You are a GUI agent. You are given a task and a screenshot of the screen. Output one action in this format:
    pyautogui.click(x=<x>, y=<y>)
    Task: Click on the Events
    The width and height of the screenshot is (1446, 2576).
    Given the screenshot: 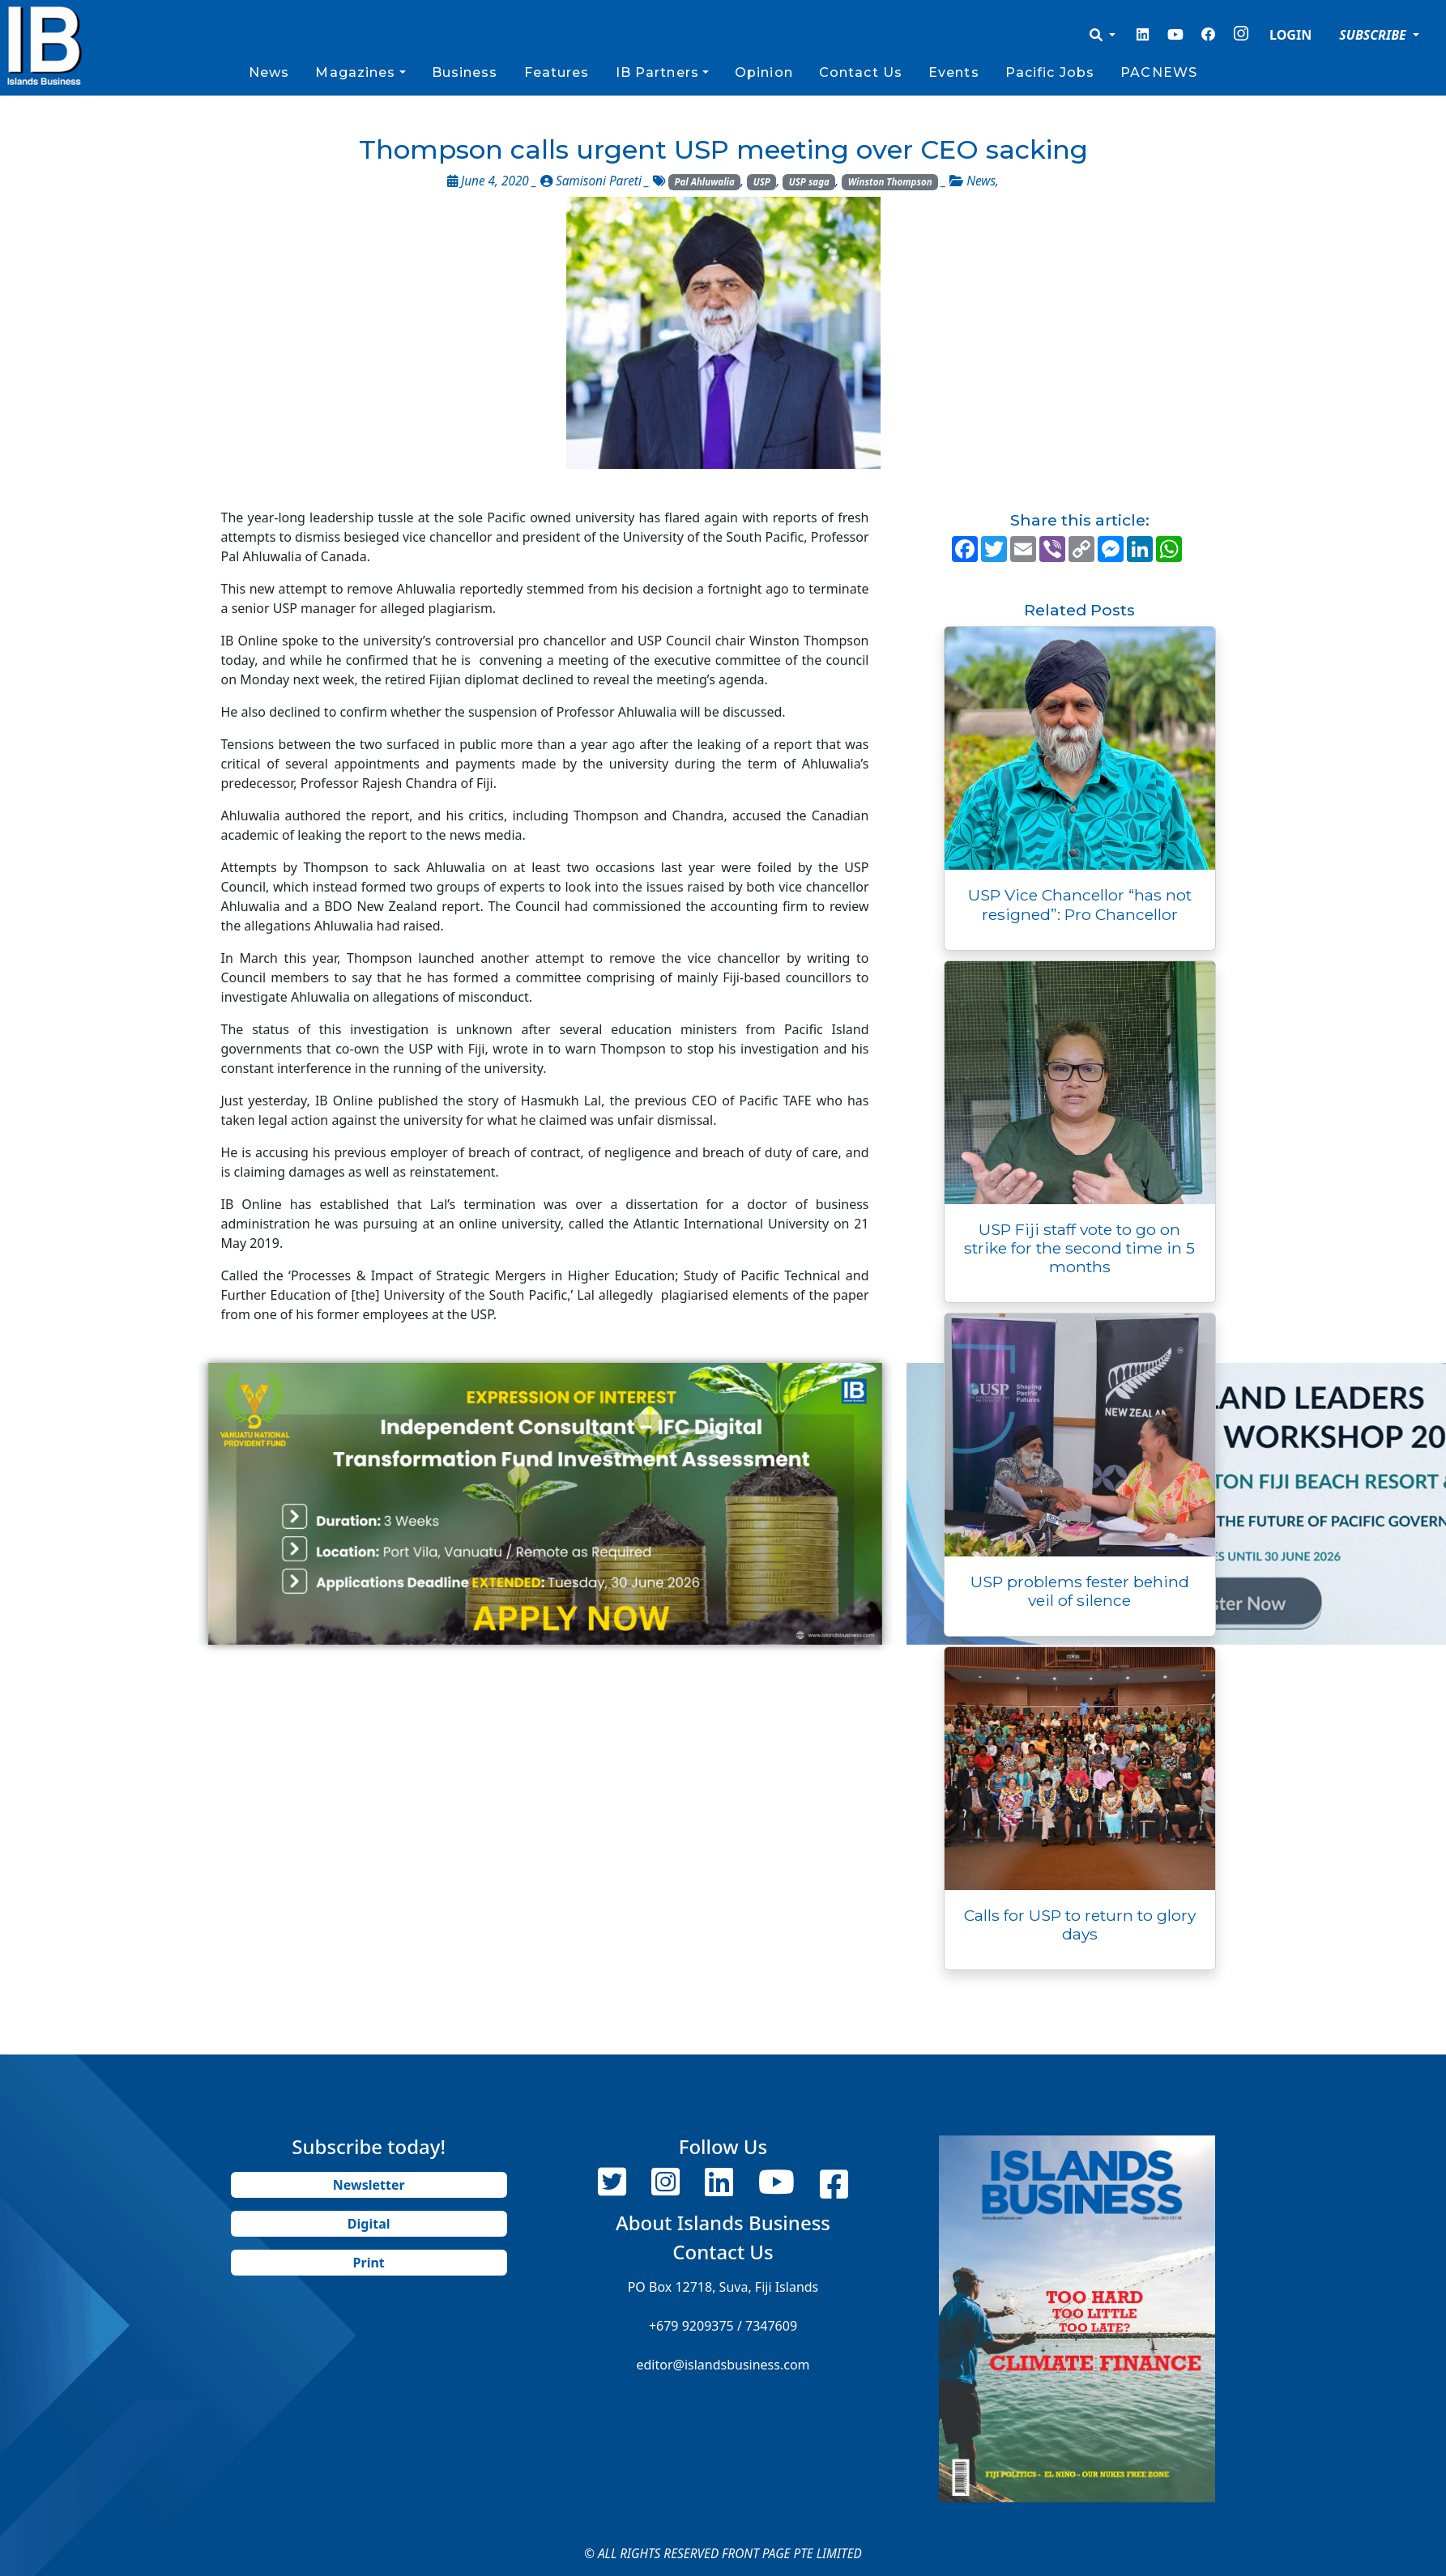 What is the action you would take?
    pyautogui.click(x=953, y=72)
    